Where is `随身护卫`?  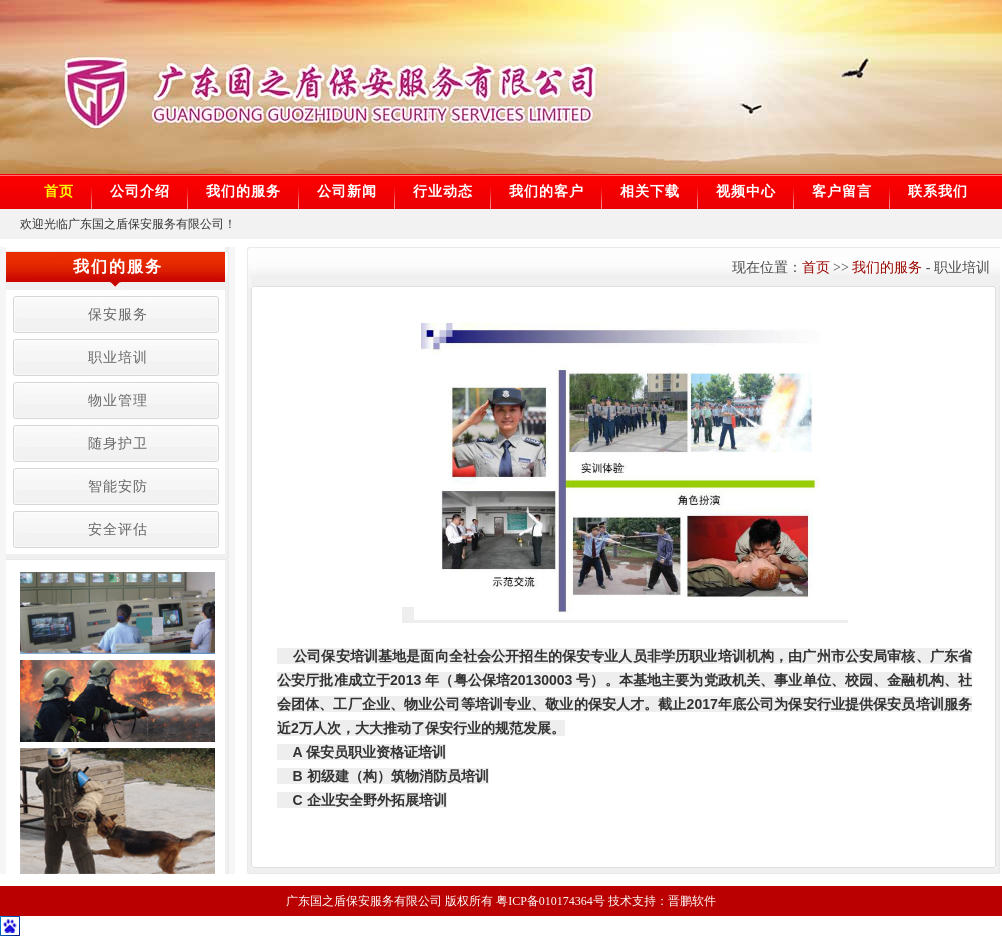 随身护卫 is located at coordinates (118, 443).